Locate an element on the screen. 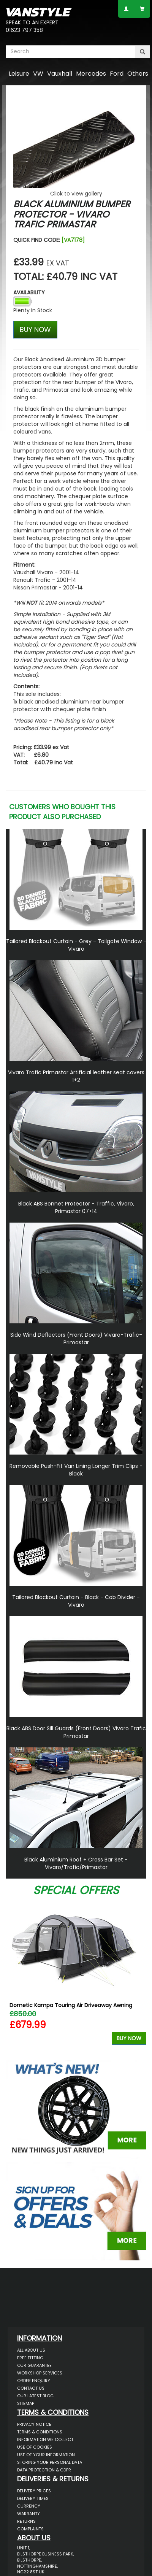 The image size is (152, 2576). BUY NOW [Left Align] is located at coordinates (35, 329).